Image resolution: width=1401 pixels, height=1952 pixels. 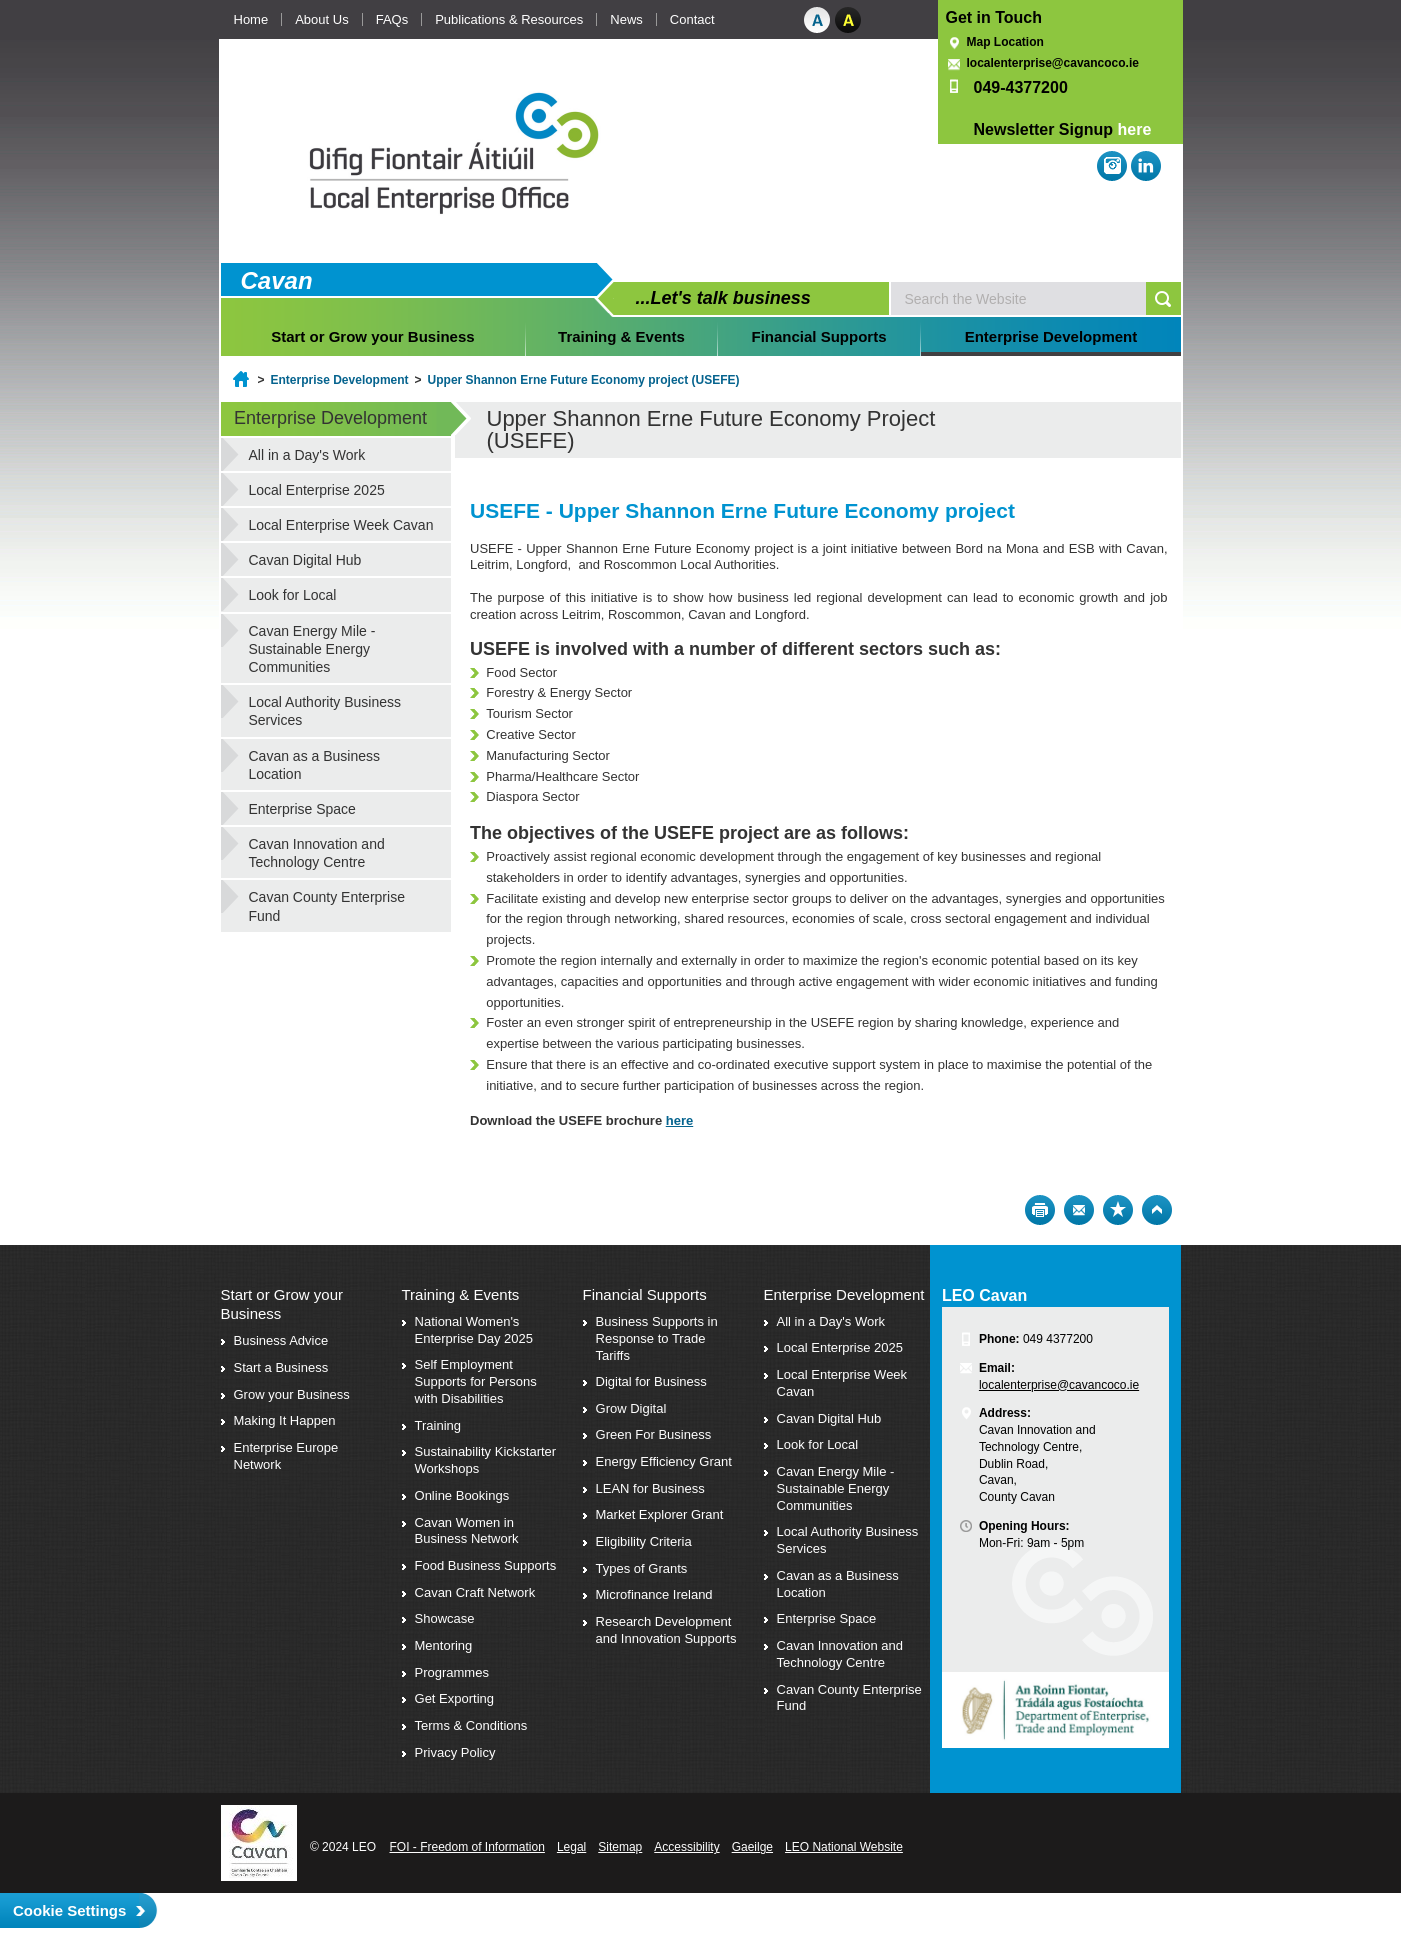 I want to click on Get Exporting, so click(x=455, y=1698).